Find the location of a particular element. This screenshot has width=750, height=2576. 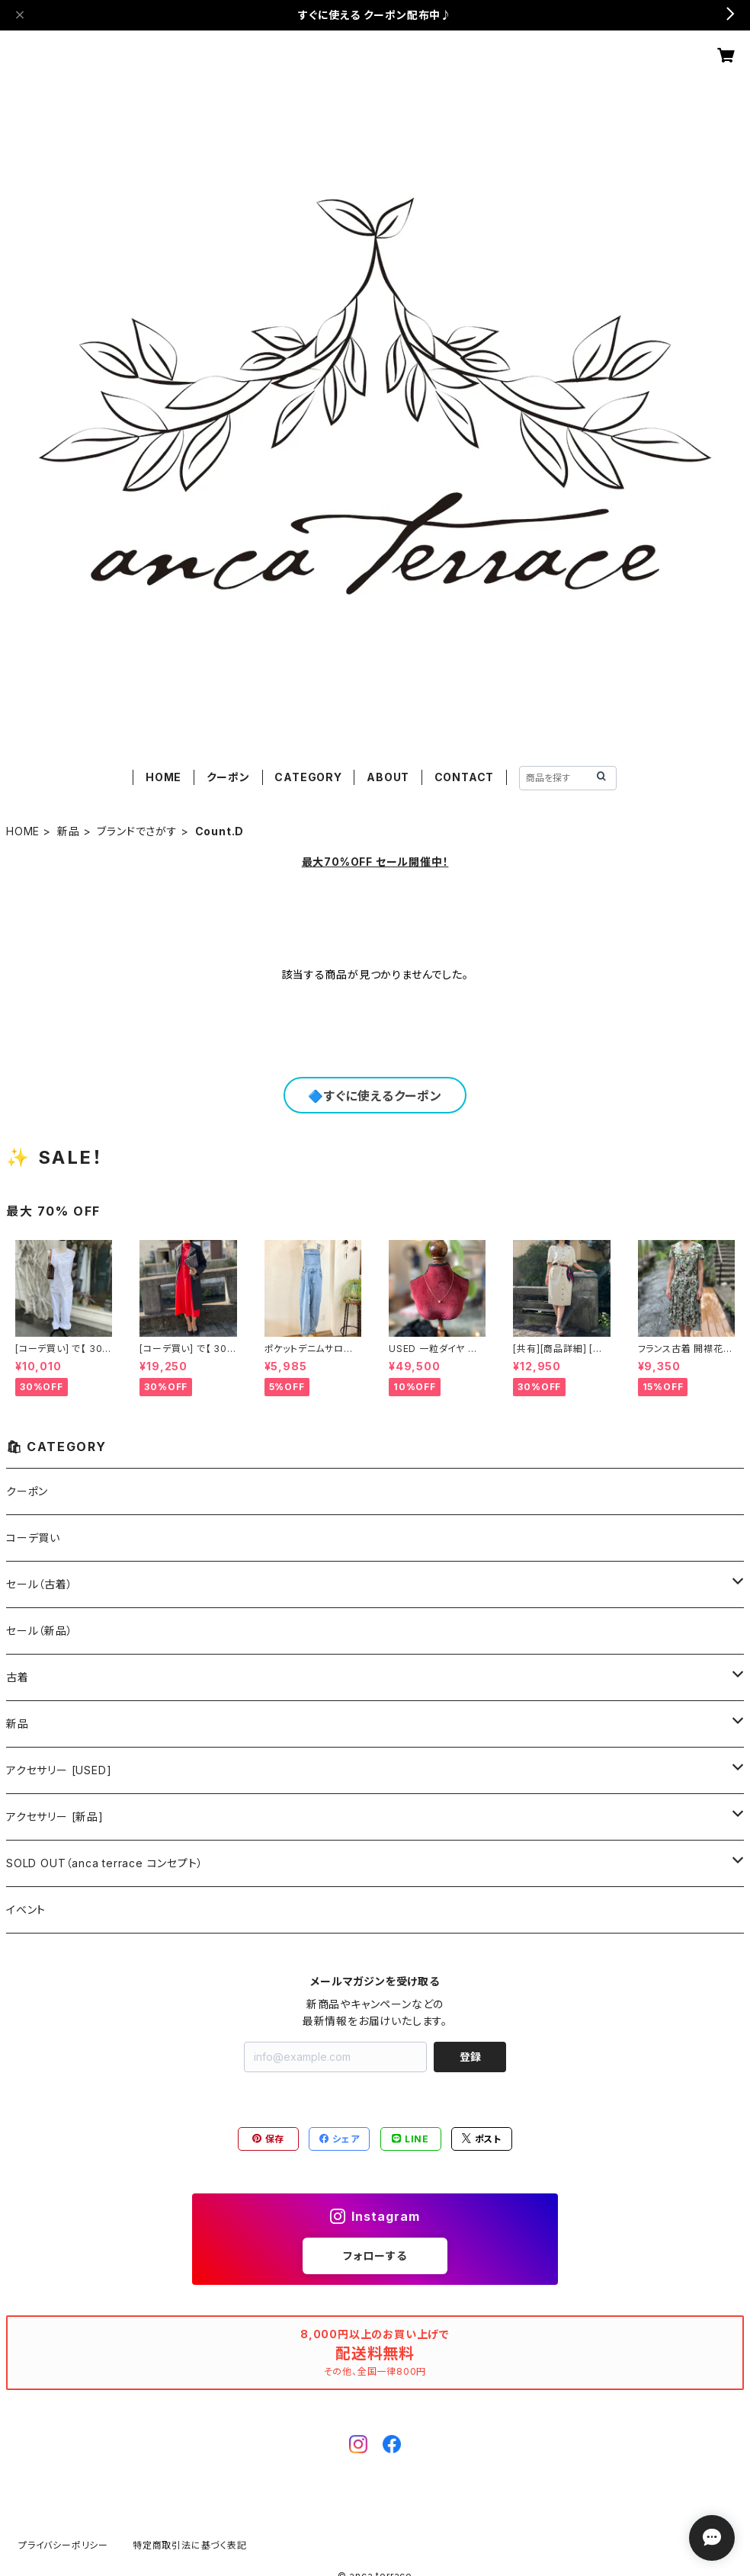

イベント is located at coordinates (26, 1909).